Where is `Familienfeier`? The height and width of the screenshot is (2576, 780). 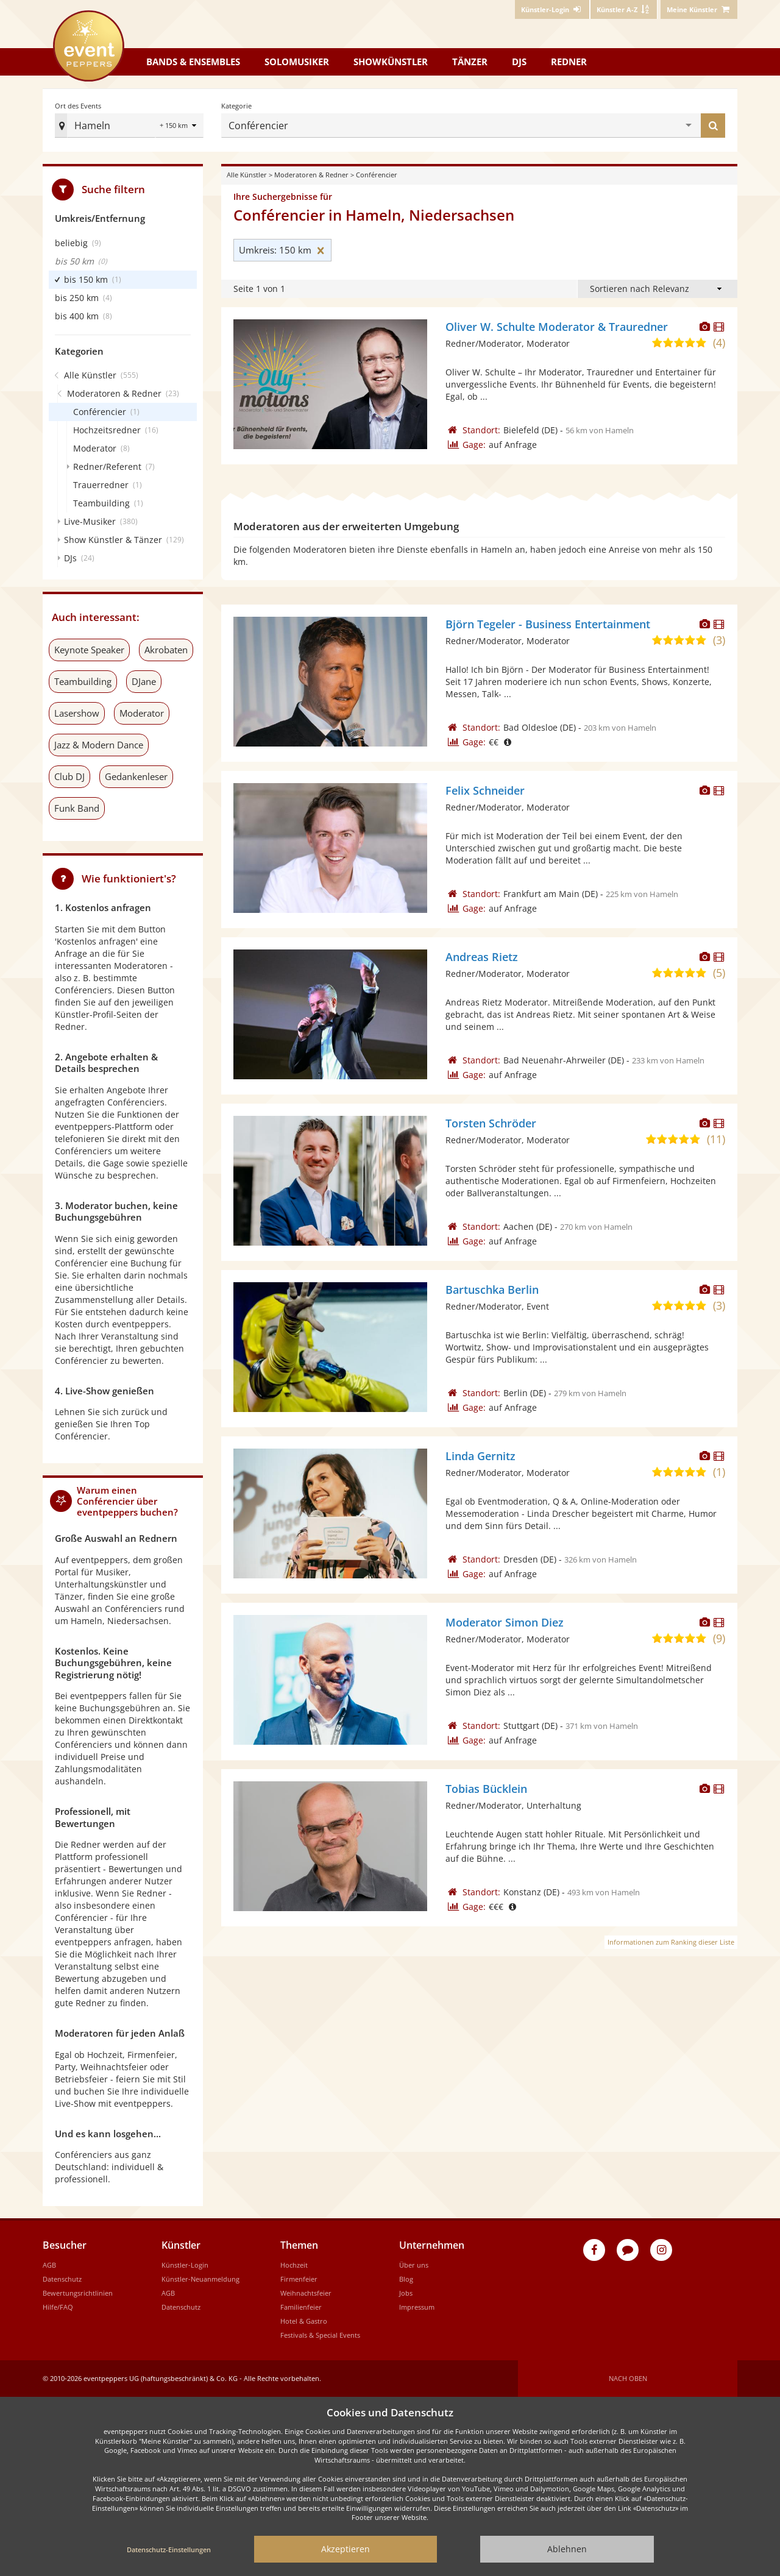 Familienfeier is located at coordinates (301, 2307).